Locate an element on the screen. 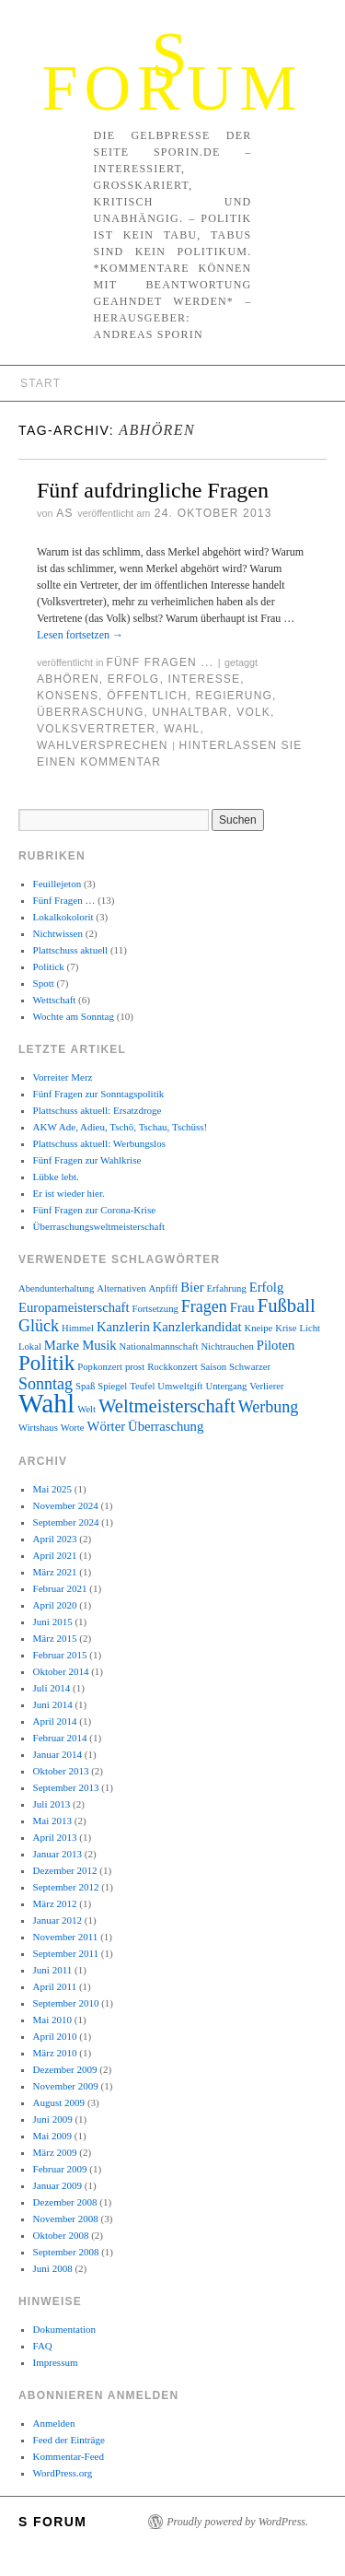  Vorreiter Merz is located at coordinates (63, 1077).